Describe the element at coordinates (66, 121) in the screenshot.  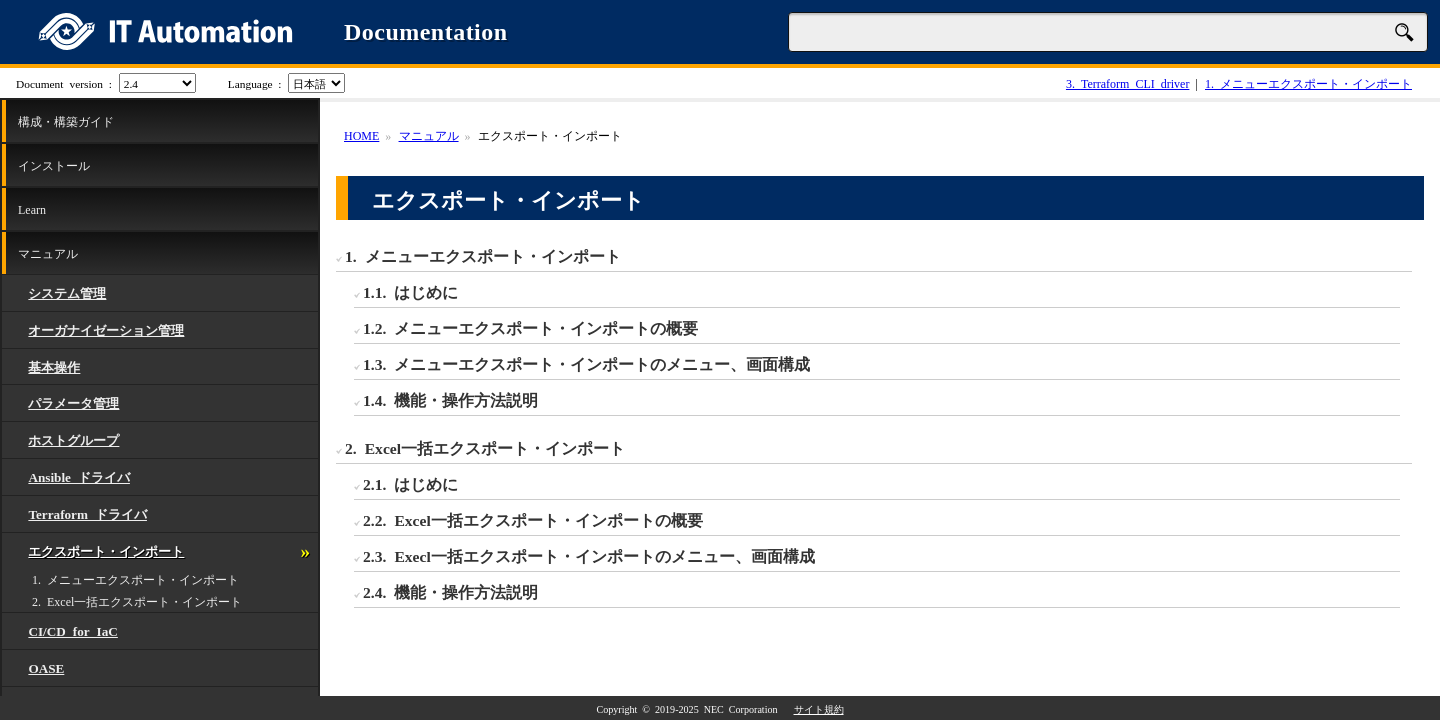
I see `構成・構築ガイド` at that location.